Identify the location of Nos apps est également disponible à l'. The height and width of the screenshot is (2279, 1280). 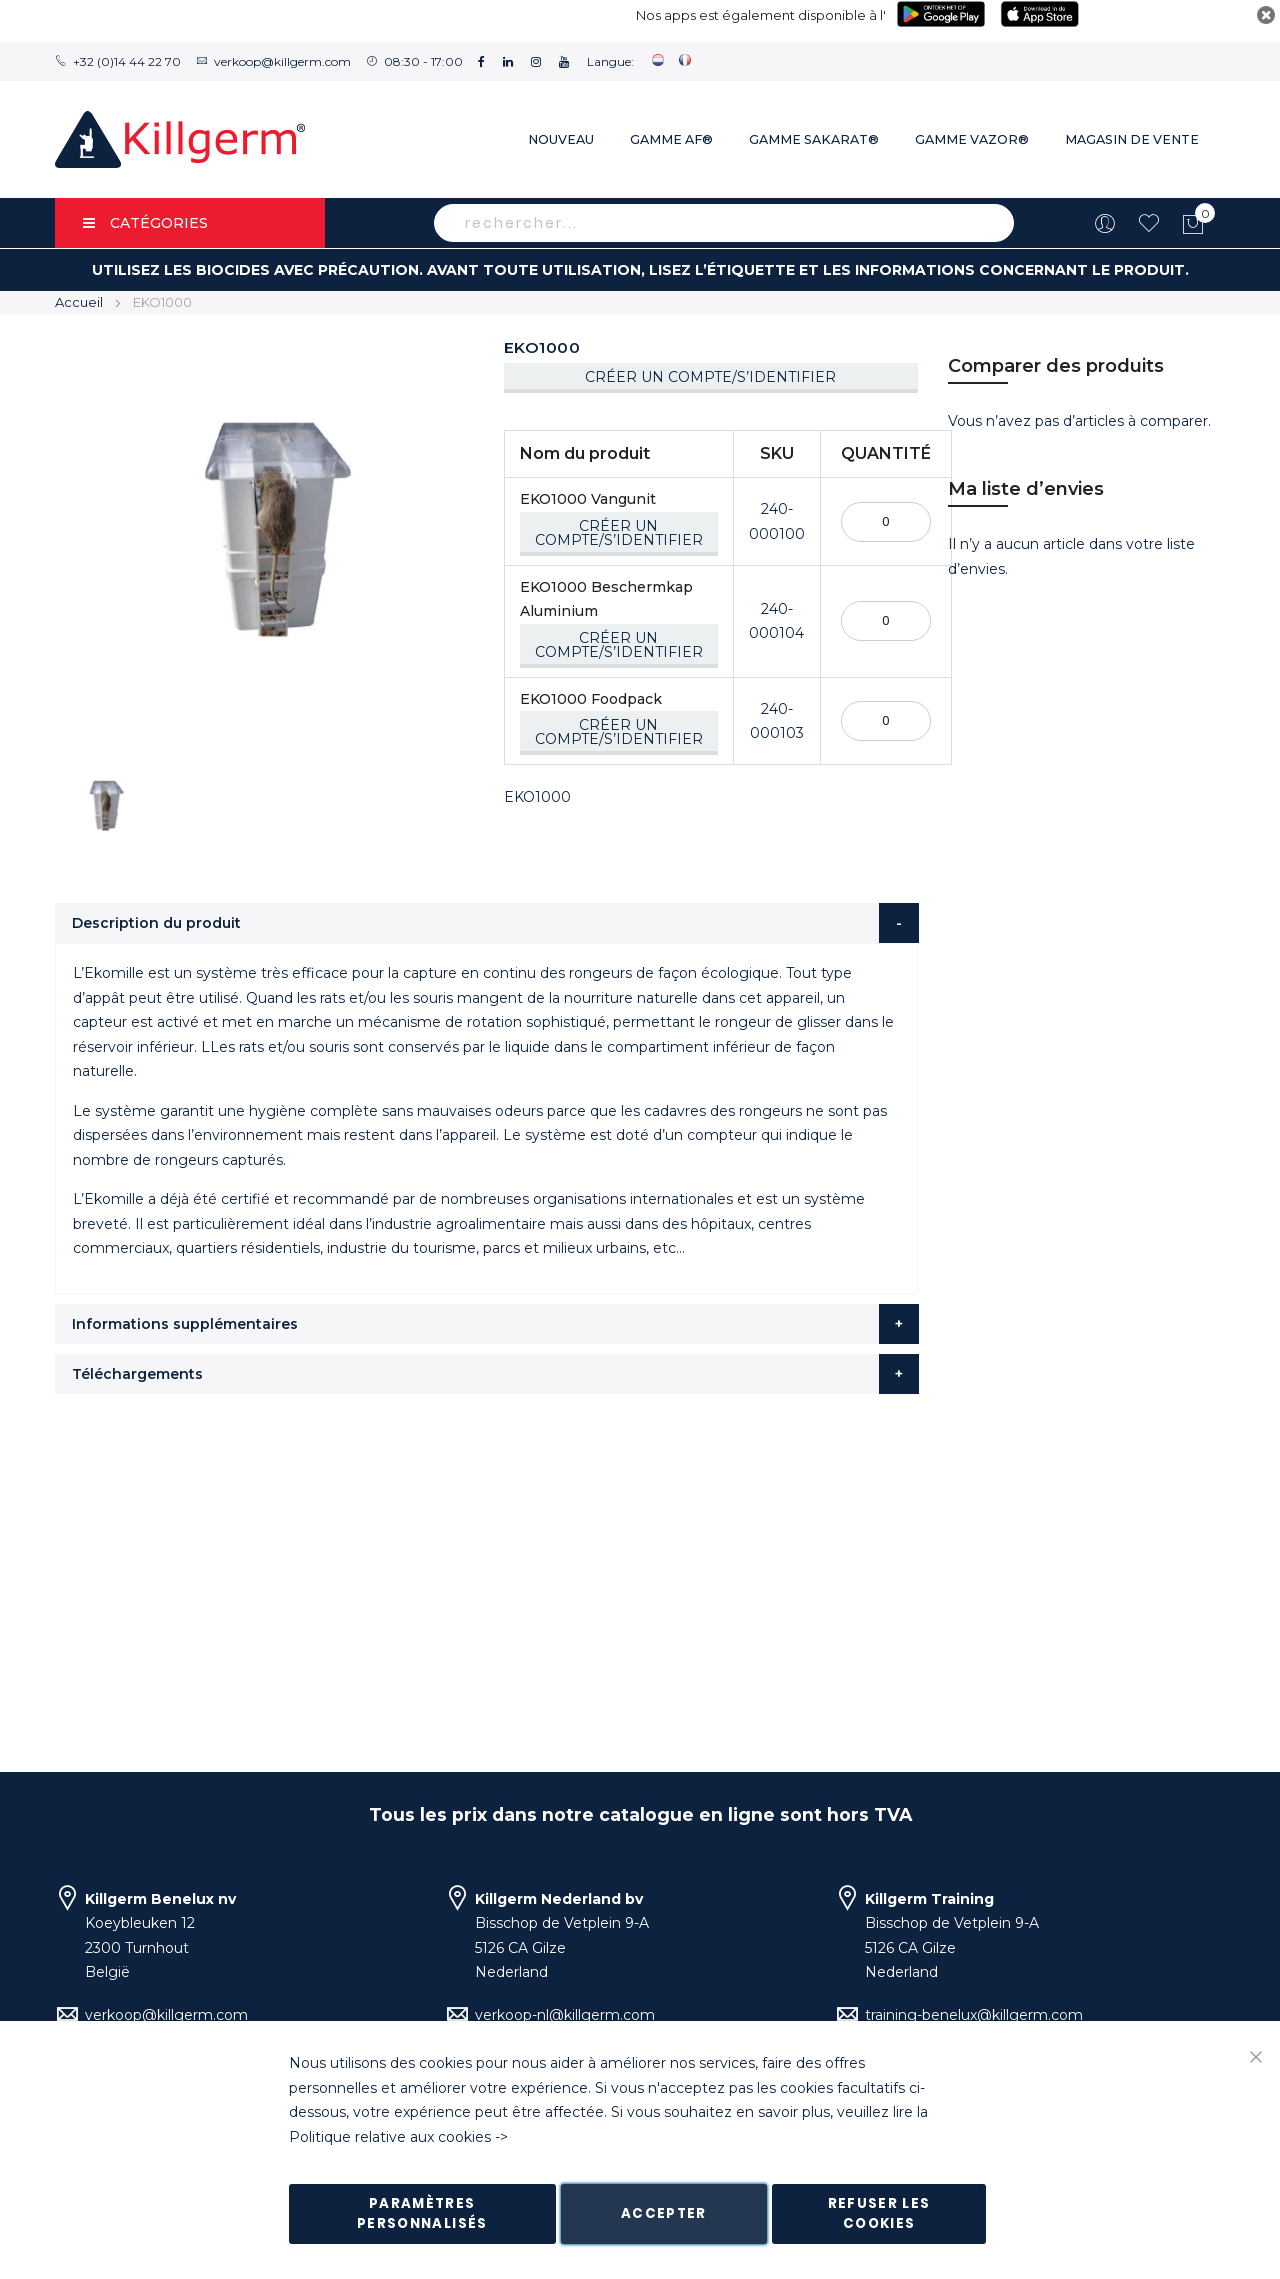
(761, 15).